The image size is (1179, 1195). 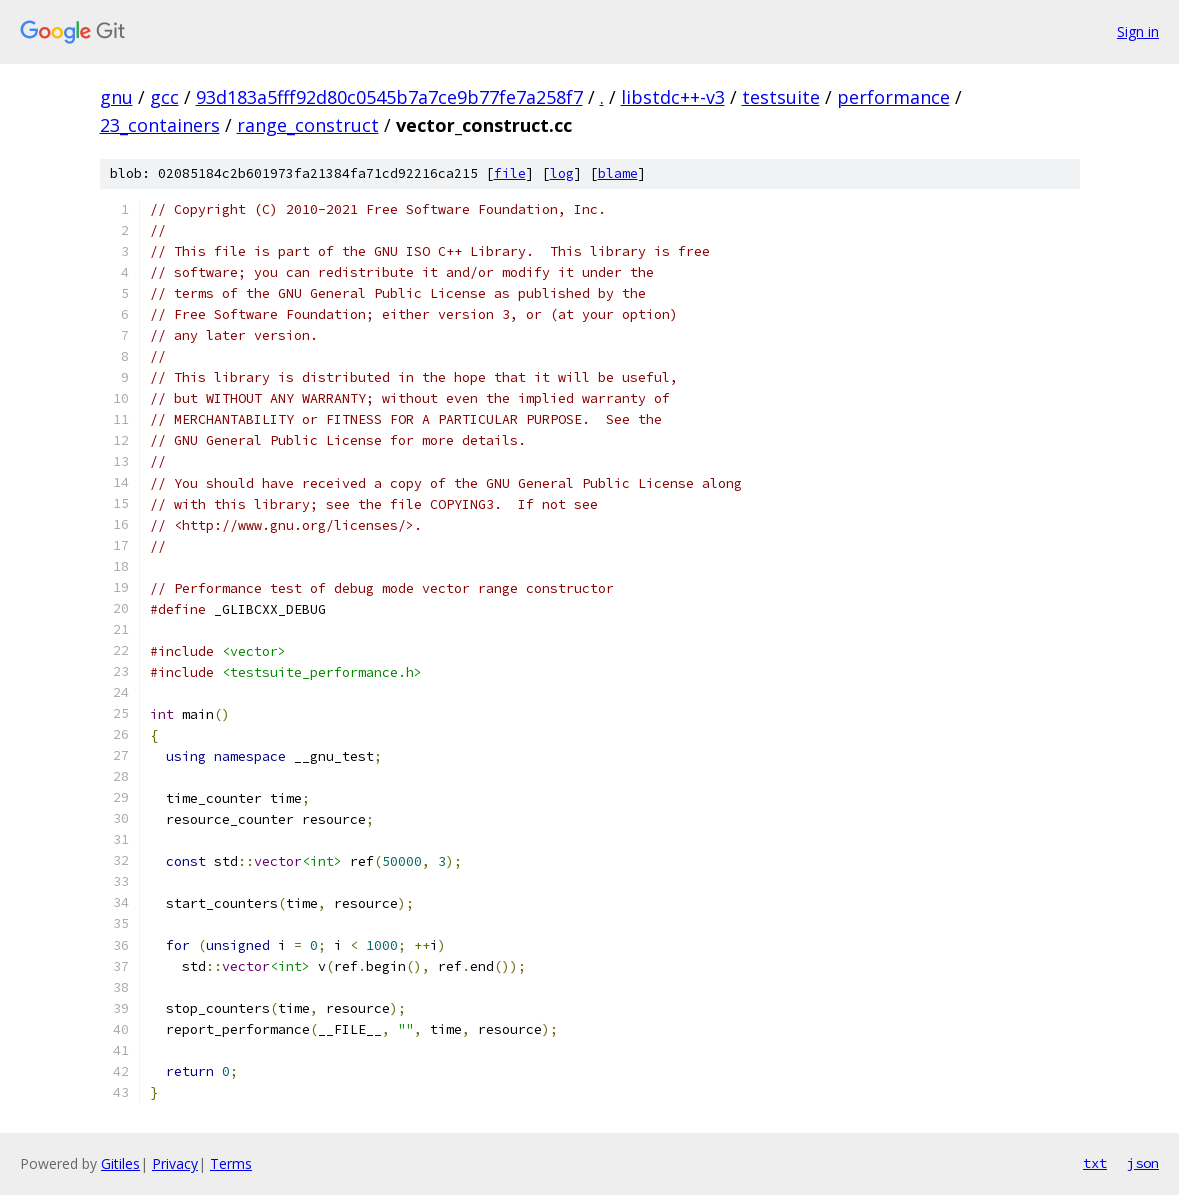 I want to click on blame, so click(x=618, y=173).